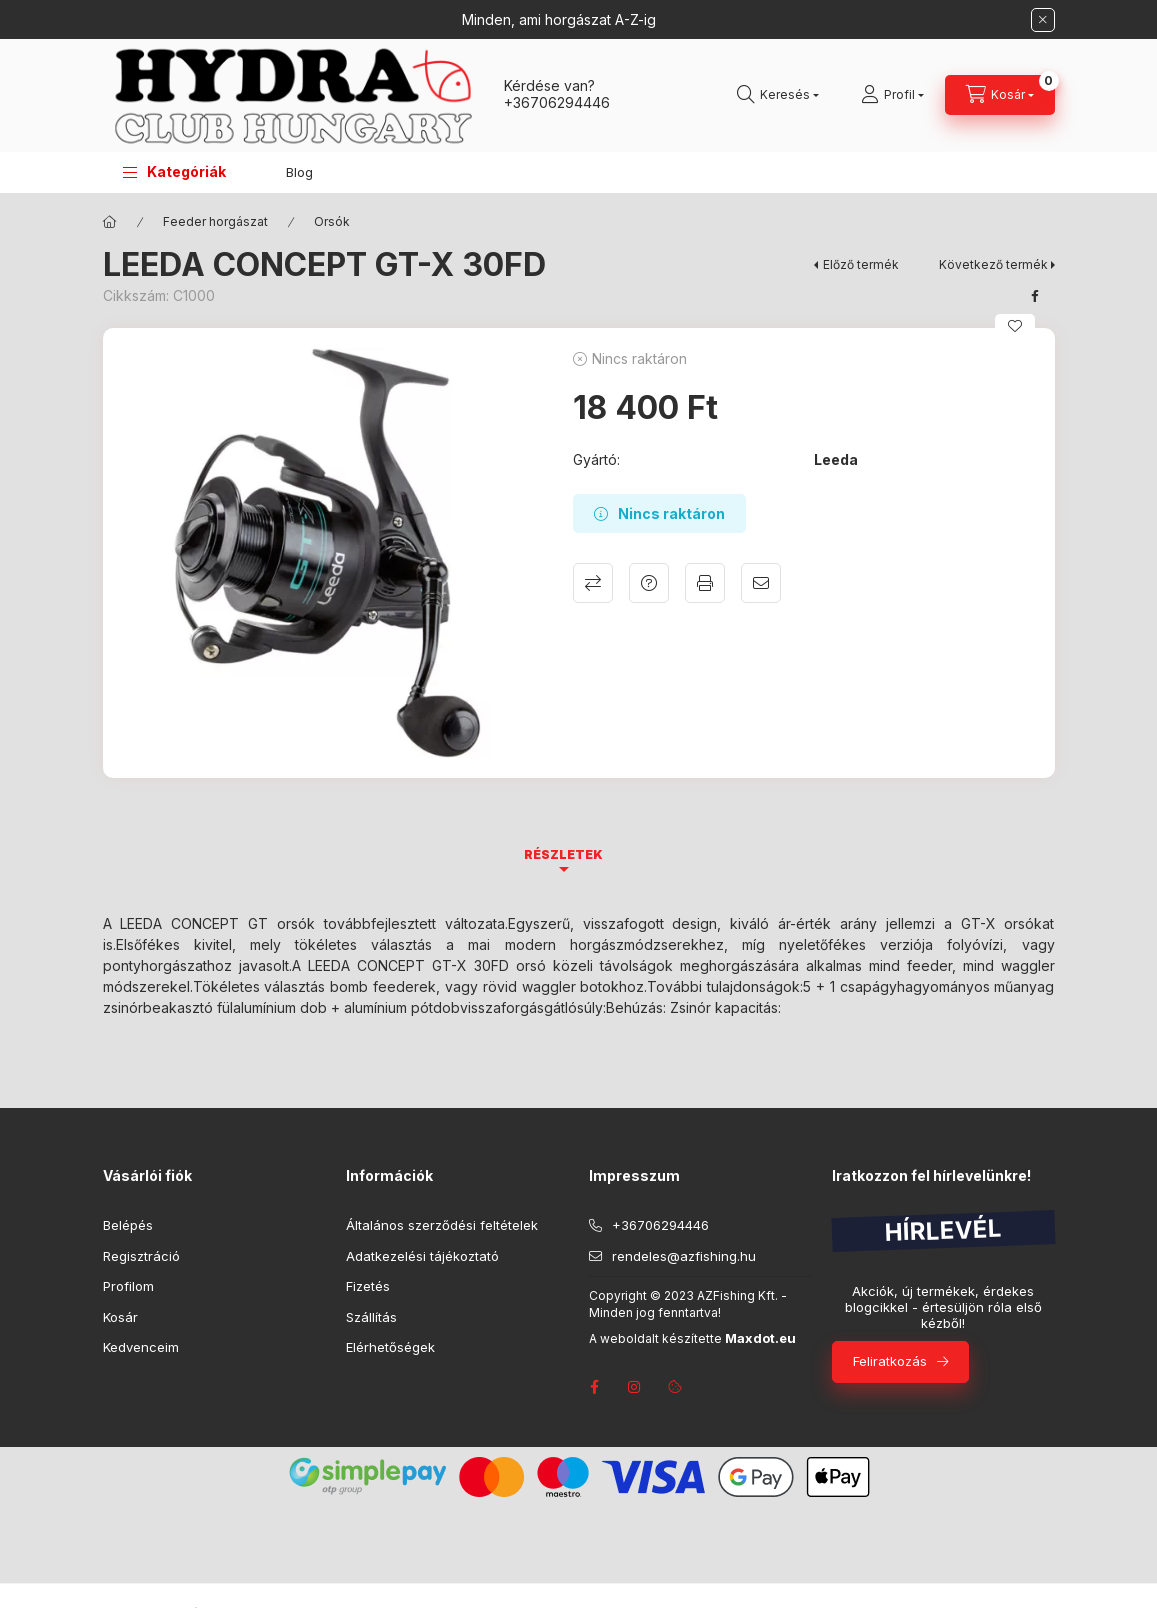 This screenshot has width=1157, height=1608. What do you see at coordinates (861, 264) in the screenshot?
I see `Előző termék` at bounding box center [861, 264].